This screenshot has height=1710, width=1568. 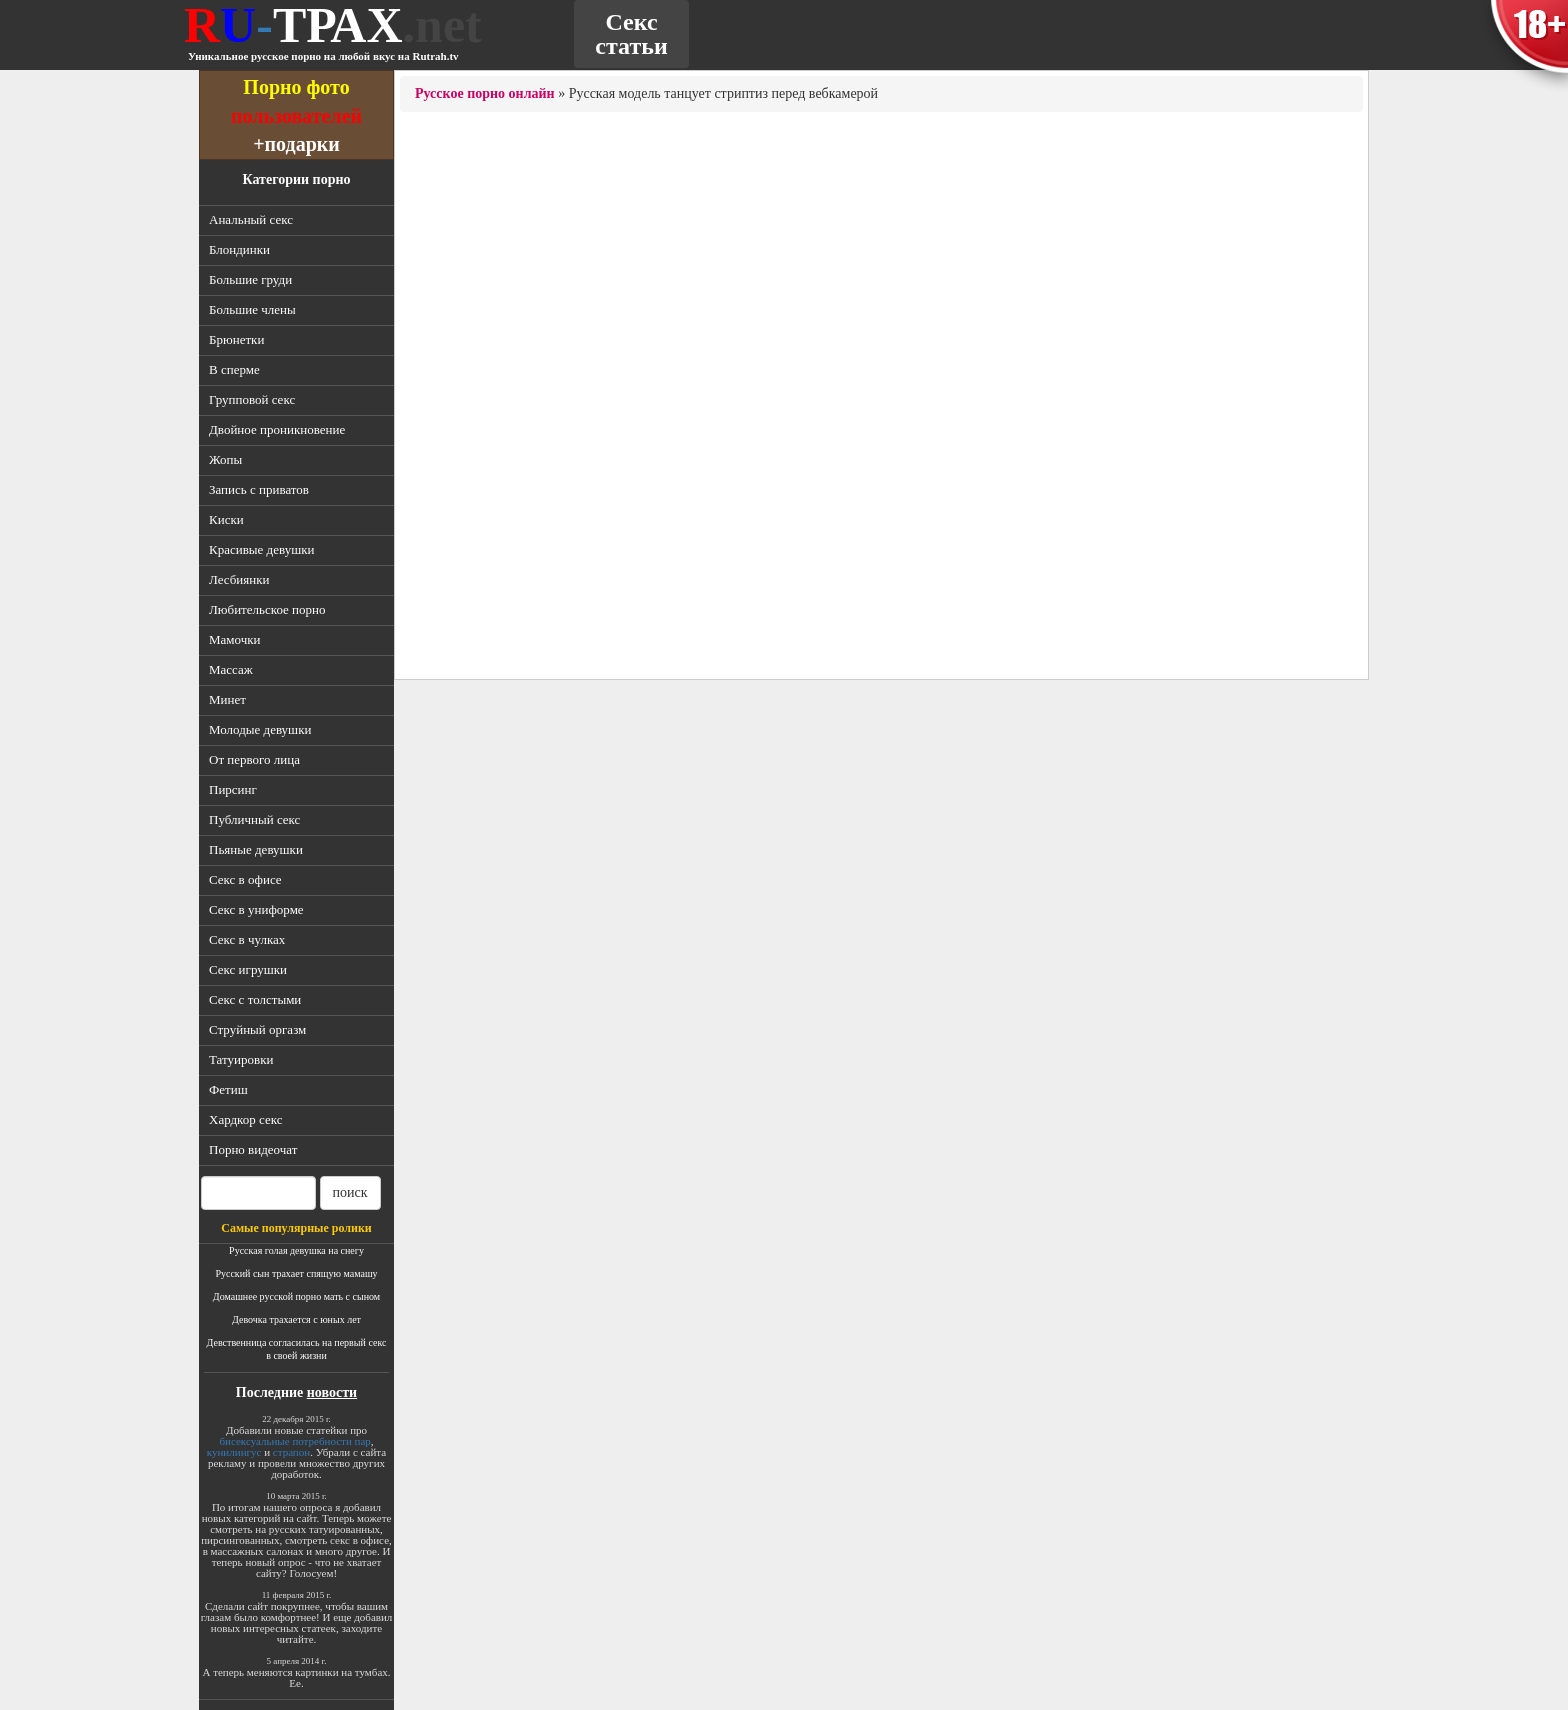 What do you see at coordinates (253, 1149) in the screenshot?
I see `Порно видеочат` at bounding box center [253, 1149].